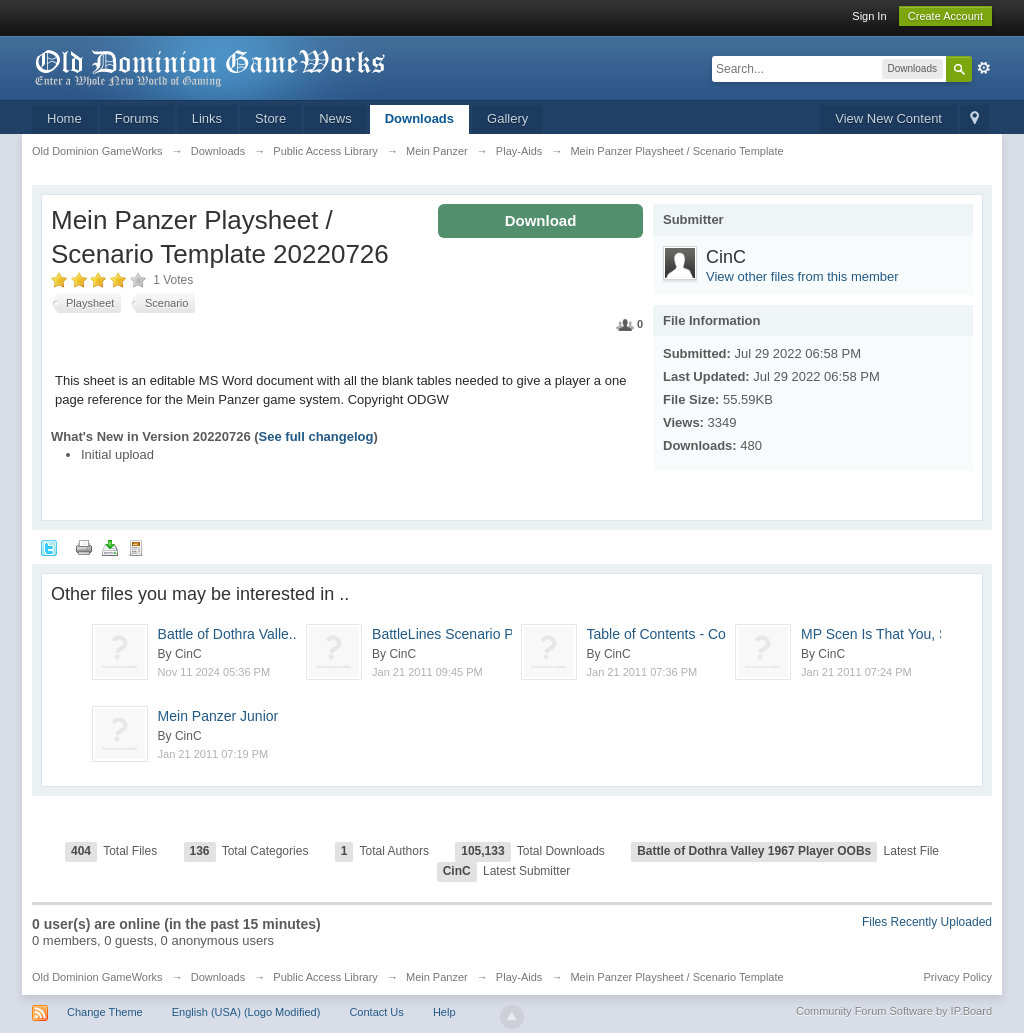  I want to click on Table of Contents - Co..., so click(676, 634).